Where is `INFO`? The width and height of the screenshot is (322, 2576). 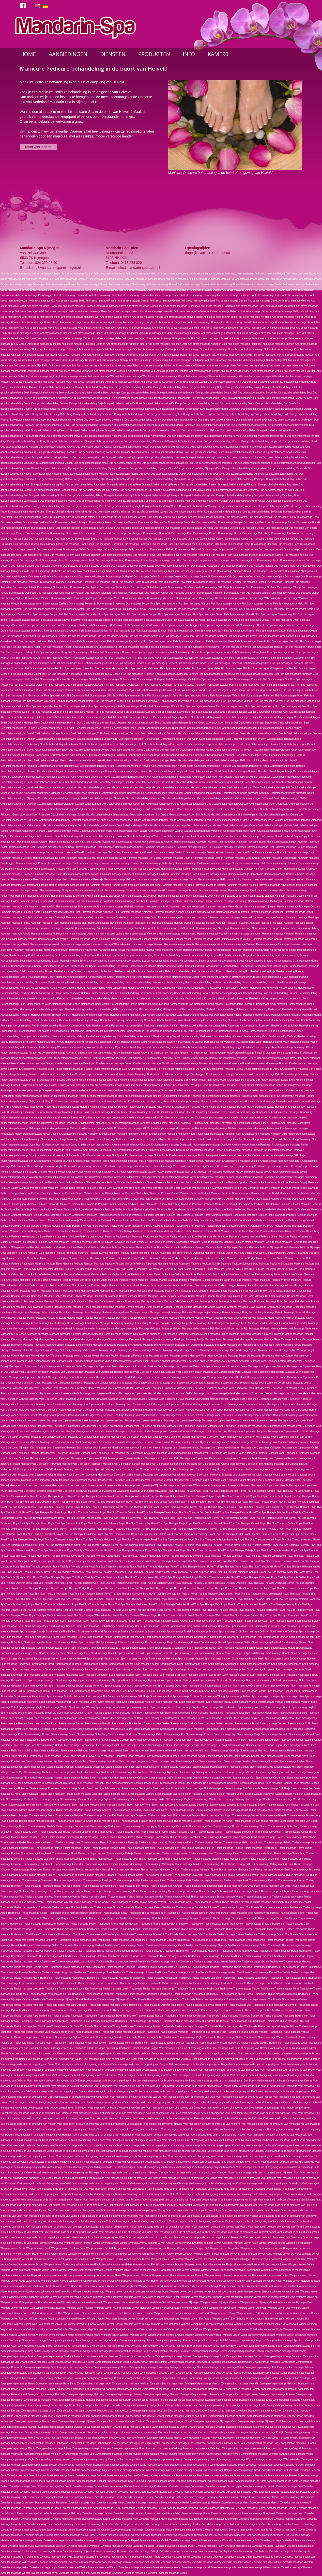 INFO is located at coordinates (189, 54).